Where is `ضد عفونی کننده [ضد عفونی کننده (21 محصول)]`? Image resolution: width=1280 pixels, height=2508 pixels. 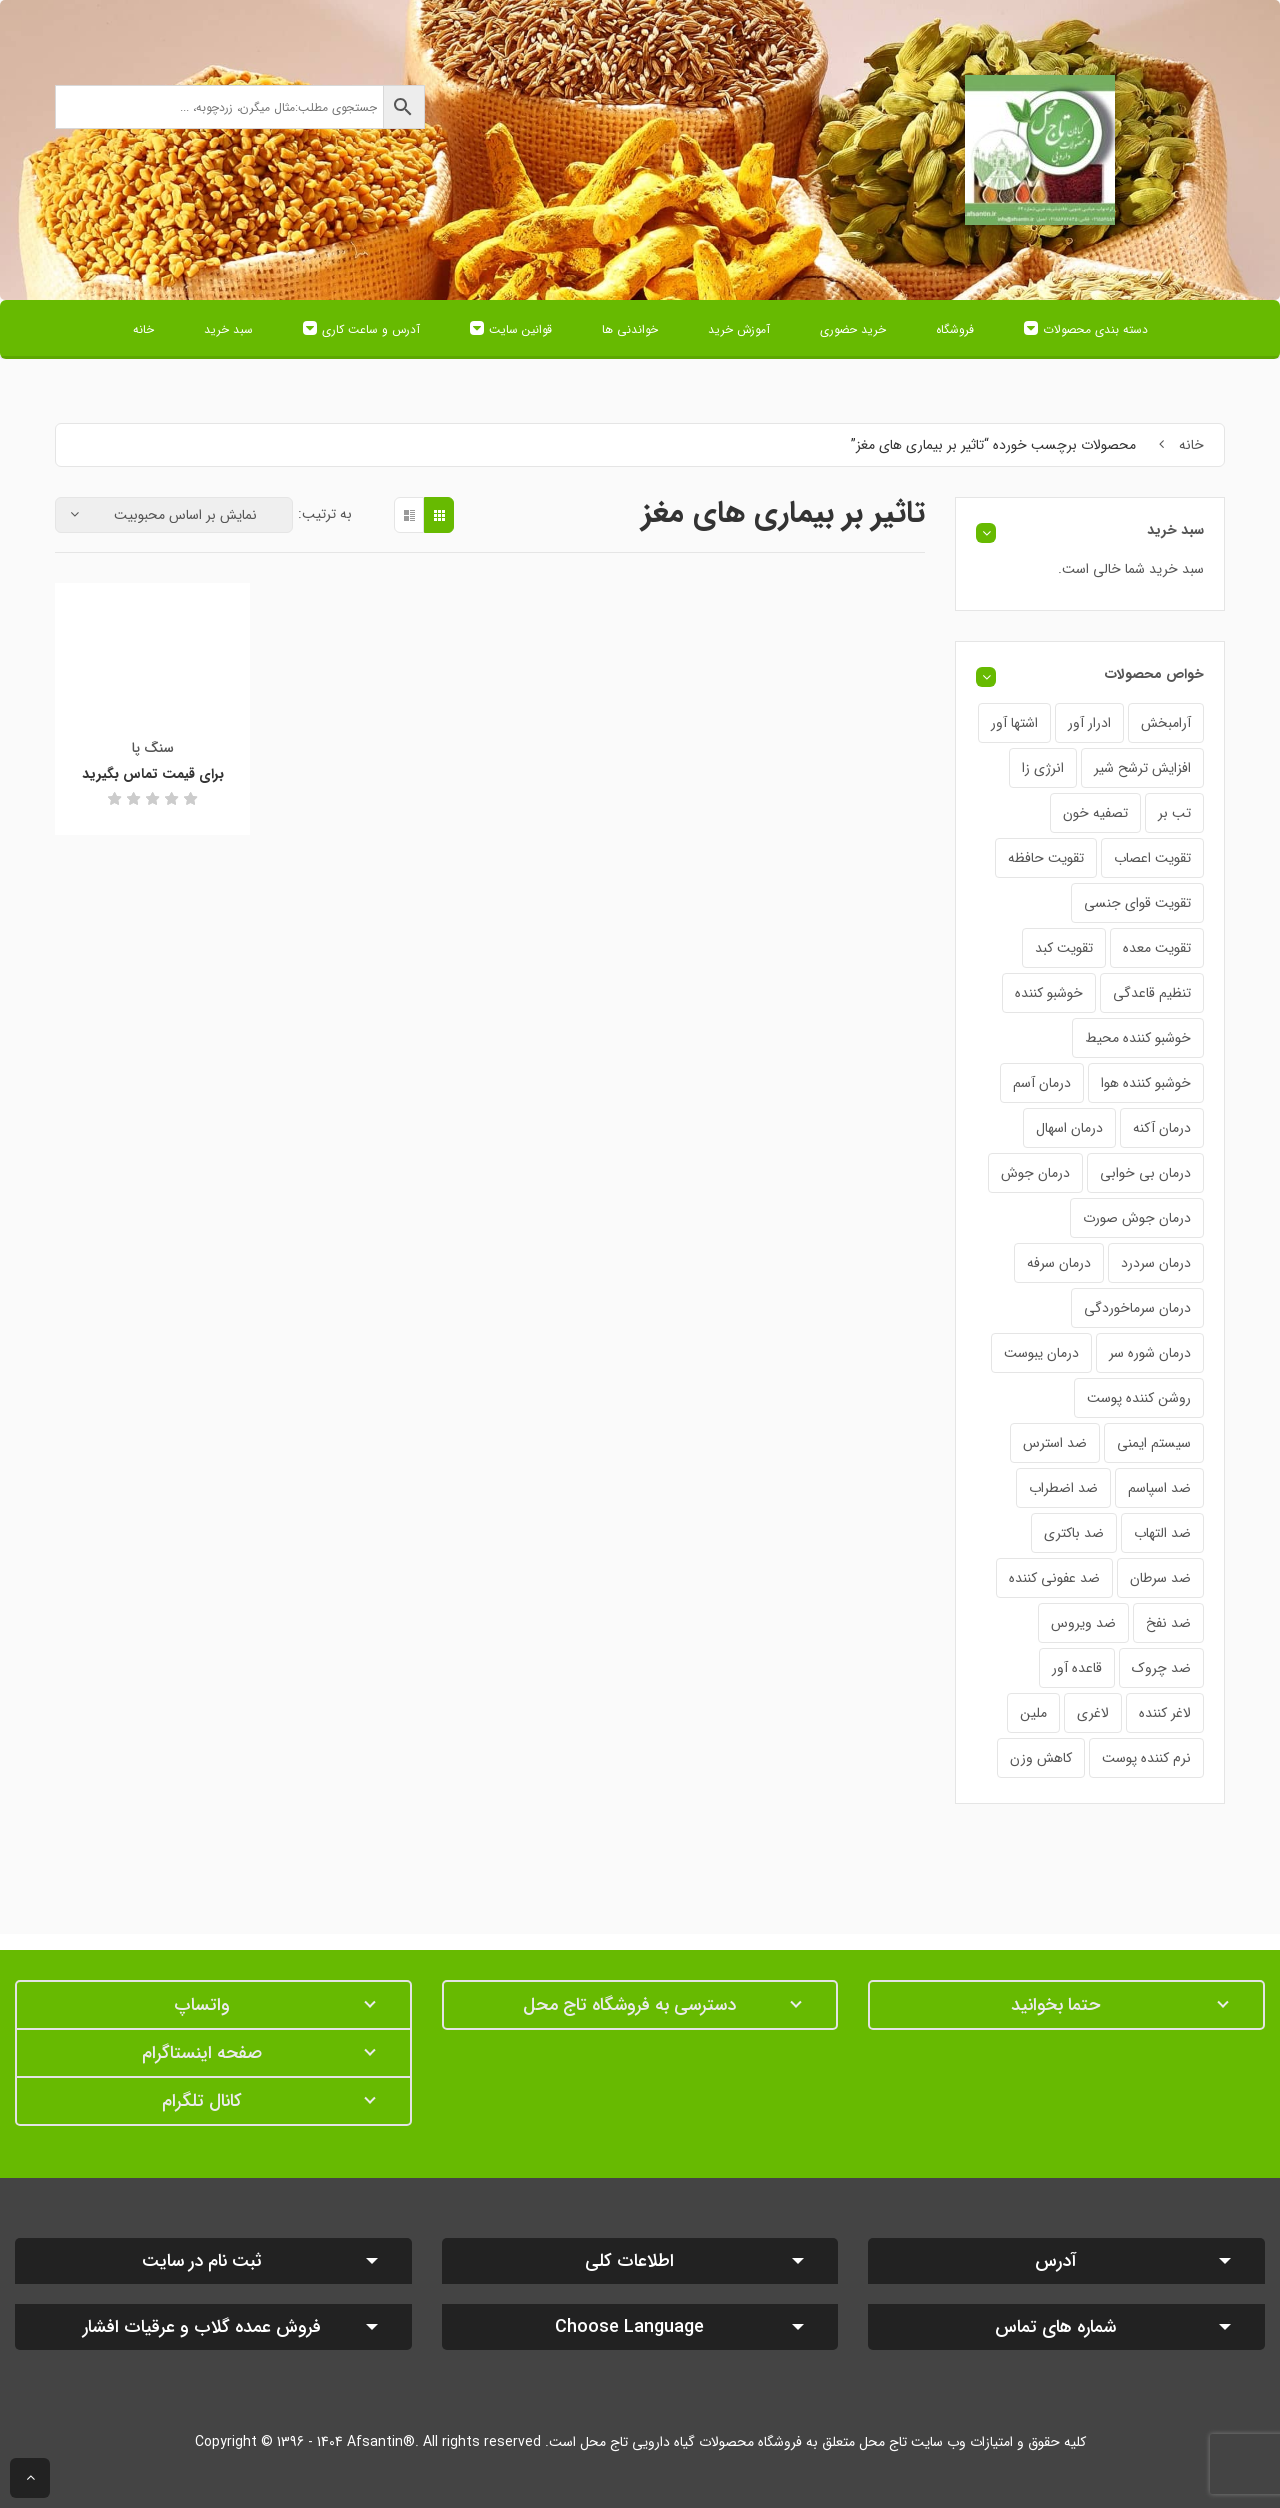 ضد عفونی کننده [ضد عفونی کننده (21 محصول)] is located at coordinates (1054, 1578).